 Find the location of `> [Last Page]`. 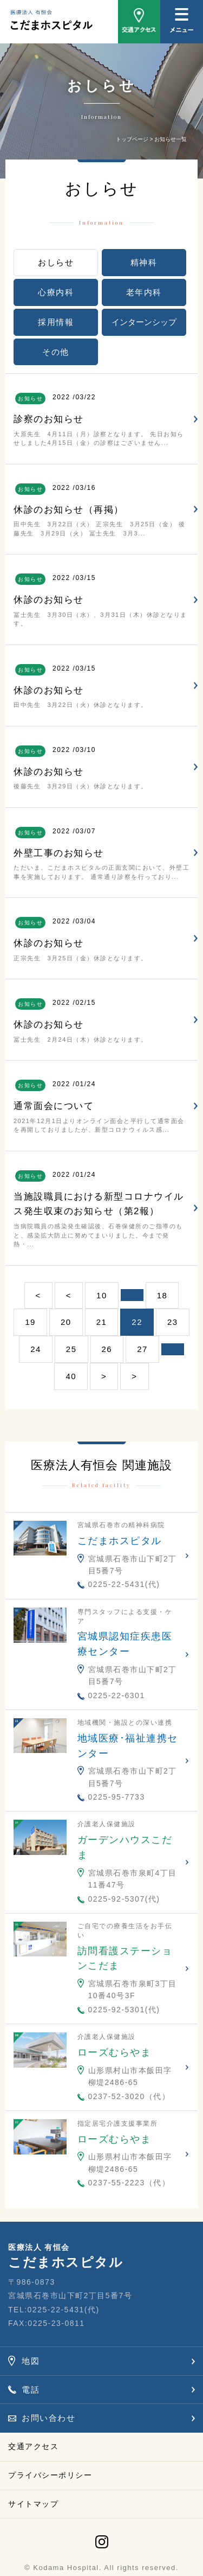

> [Last Page] is located at coordinates (134, 1376).